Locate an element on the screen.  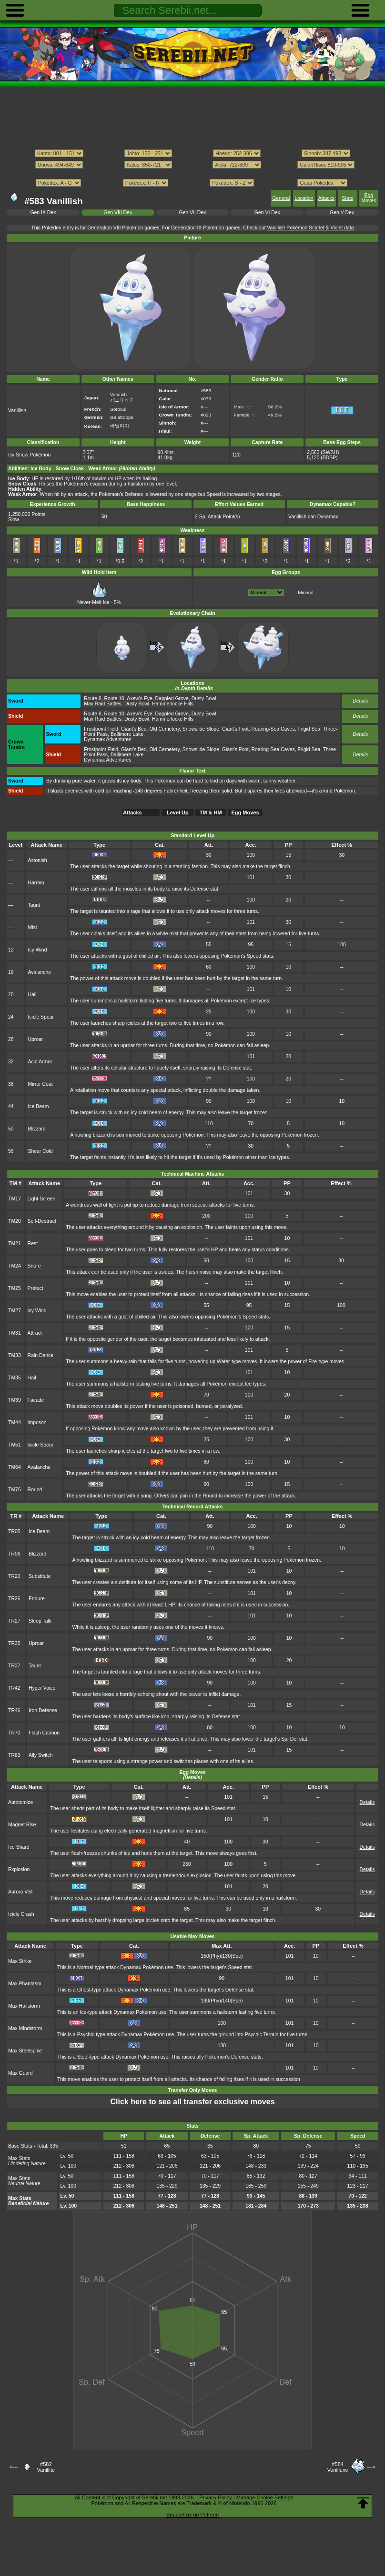
TM44 is located at coordinates (14, 1422).